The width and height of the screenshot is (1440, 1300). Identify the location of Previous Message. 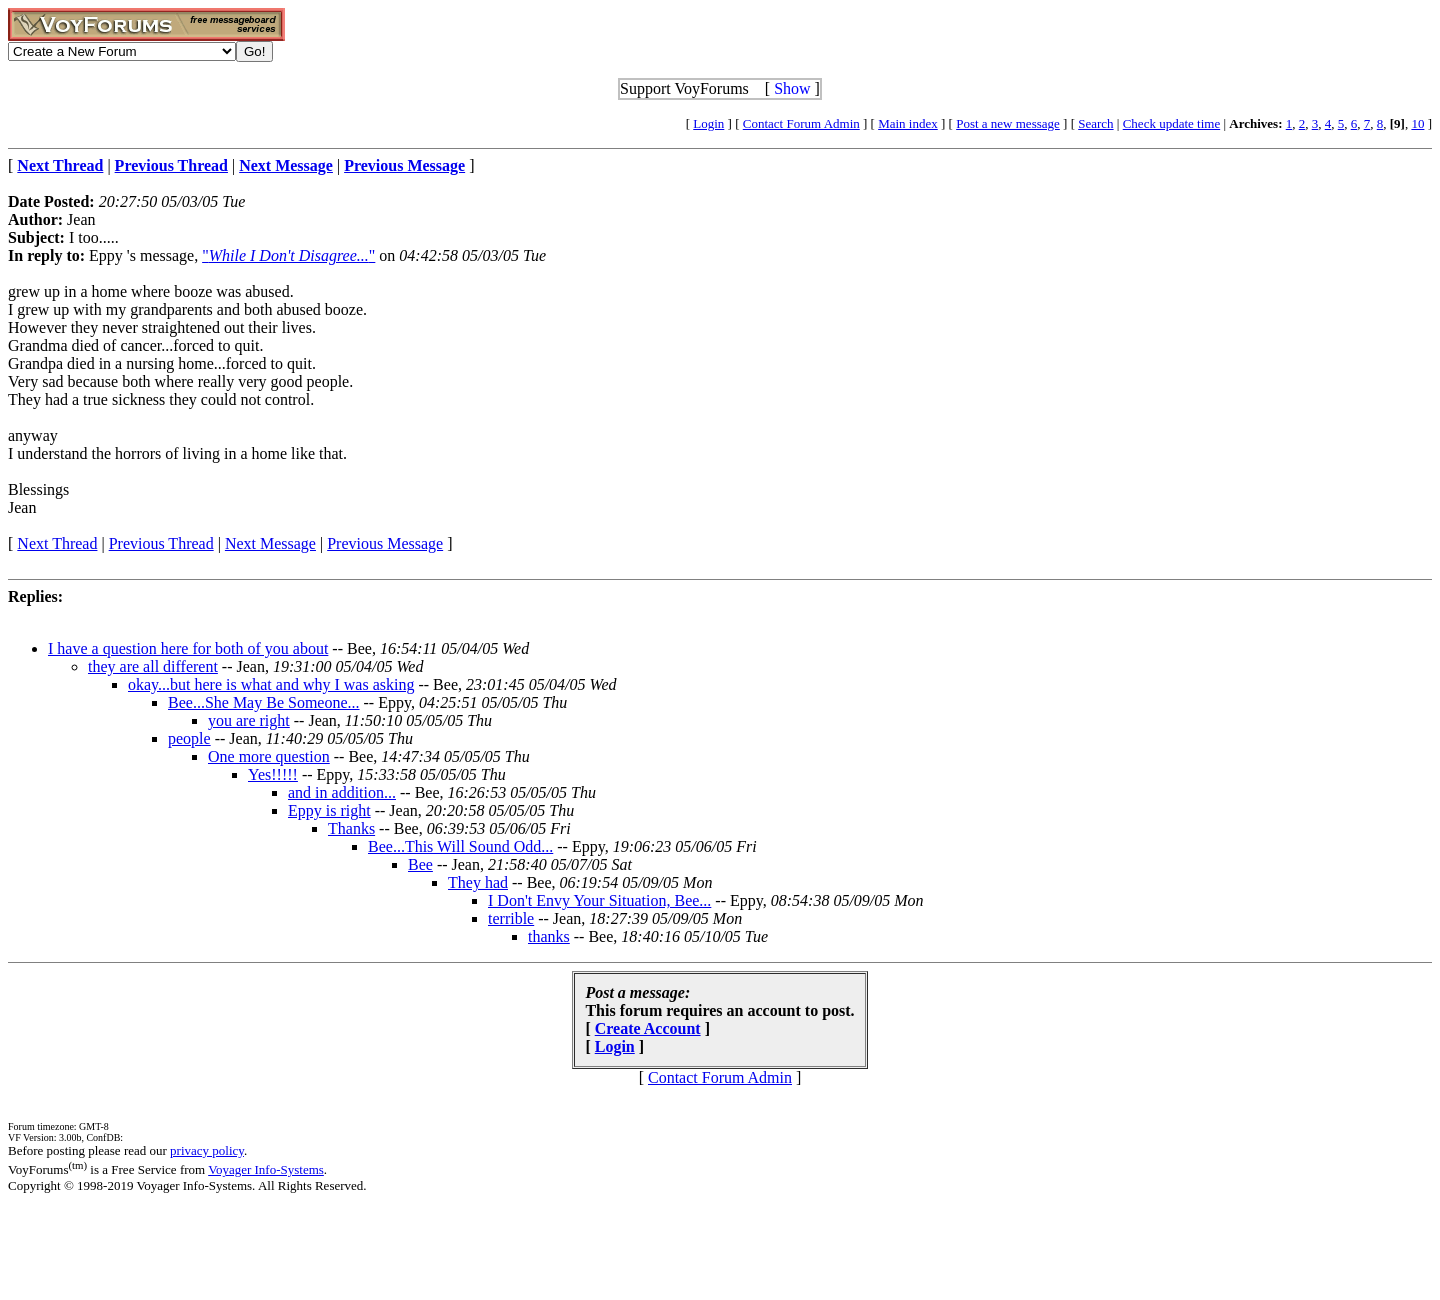
(385, 543).